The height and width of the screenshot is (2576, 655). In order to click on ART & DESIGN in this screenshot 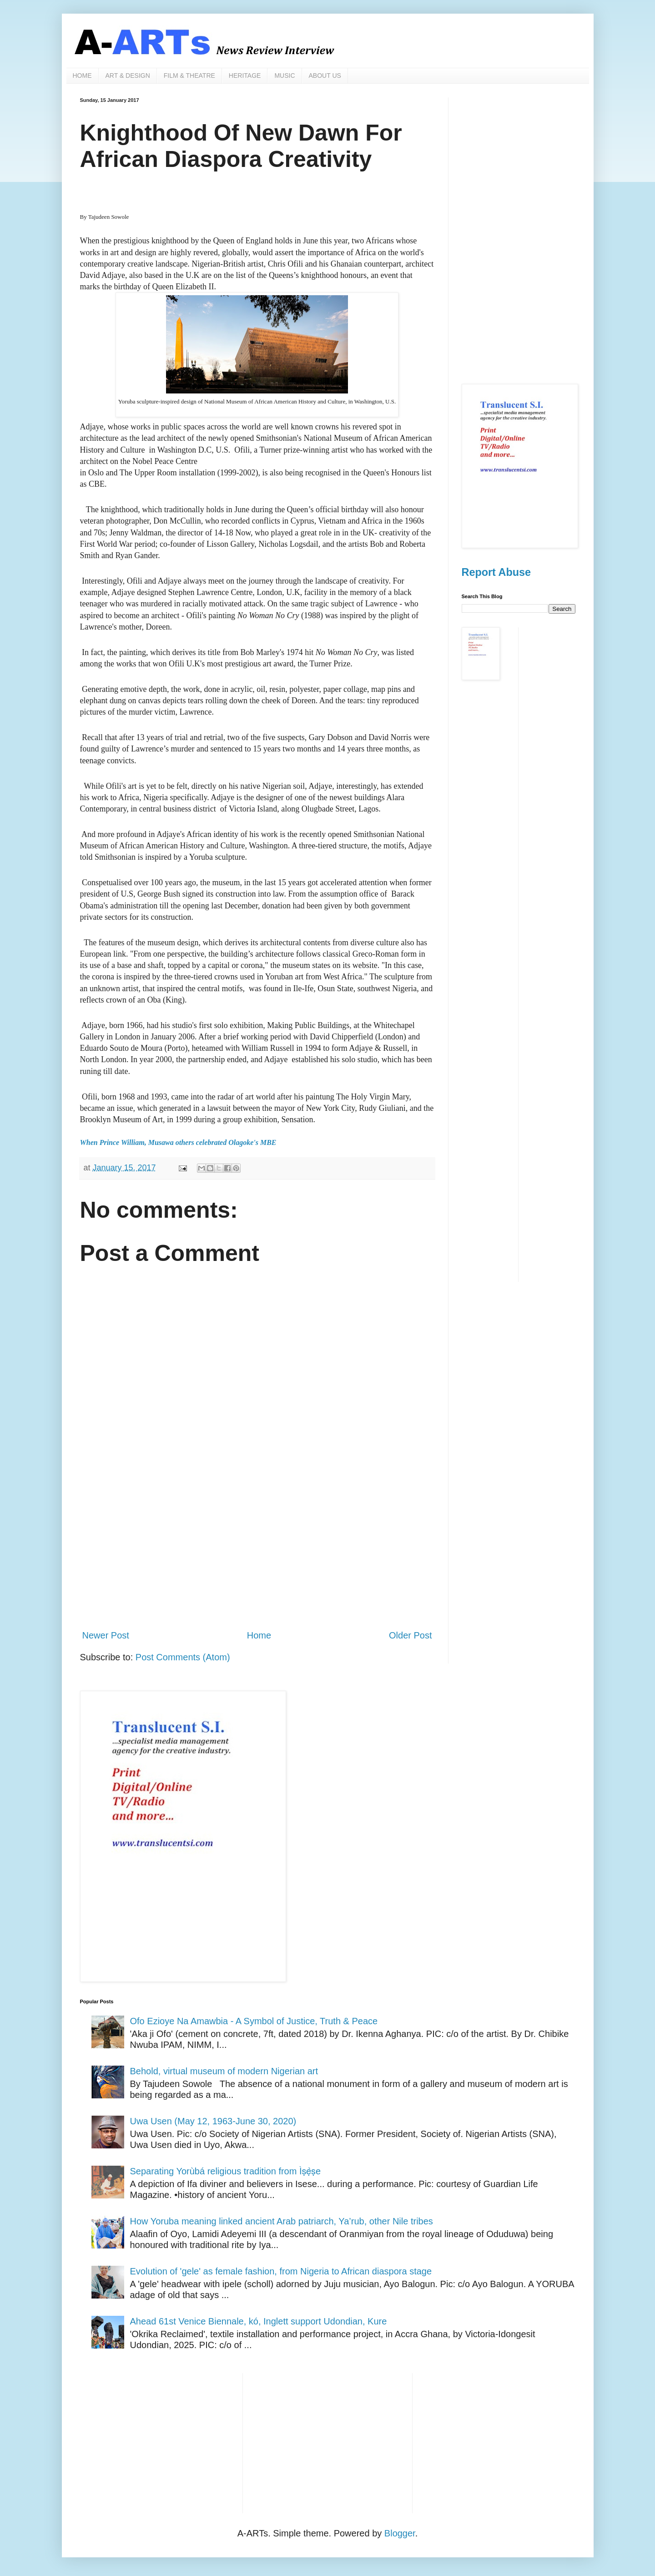, I will do `click(128, 75)`.